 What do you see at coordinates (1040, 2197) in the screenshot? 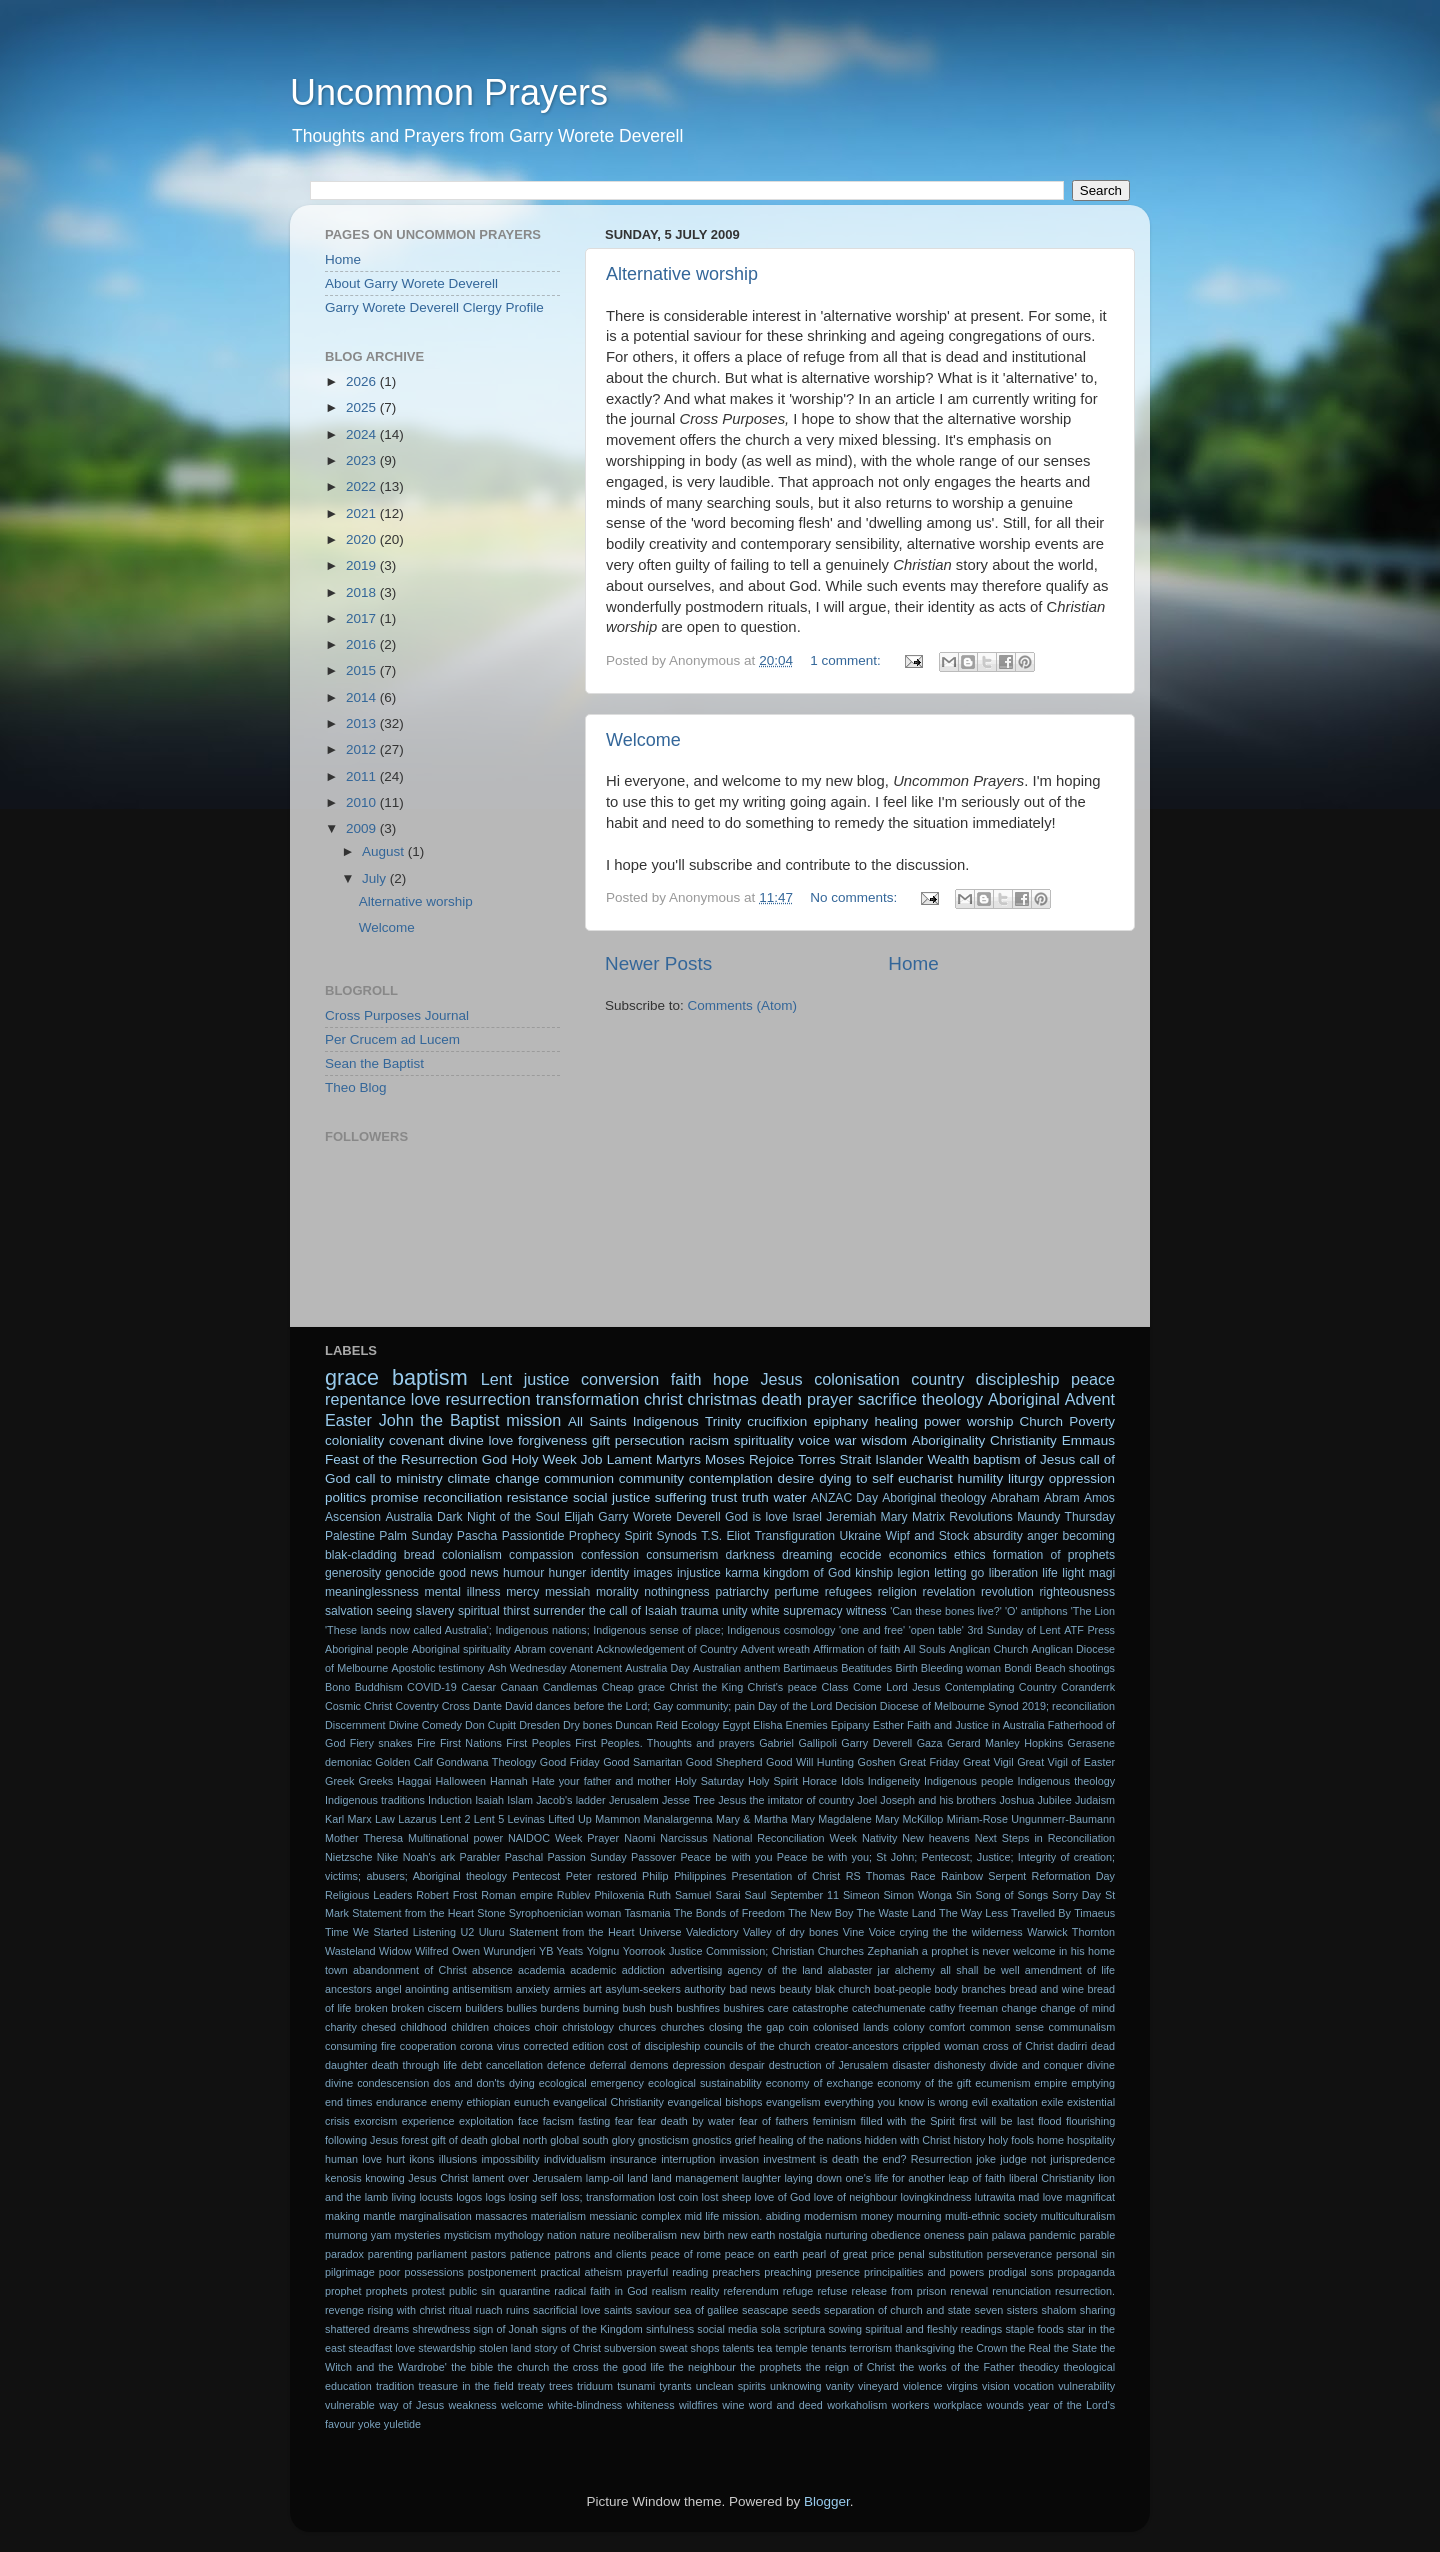
I see `mad love` at bounding box center [1040, 2197].